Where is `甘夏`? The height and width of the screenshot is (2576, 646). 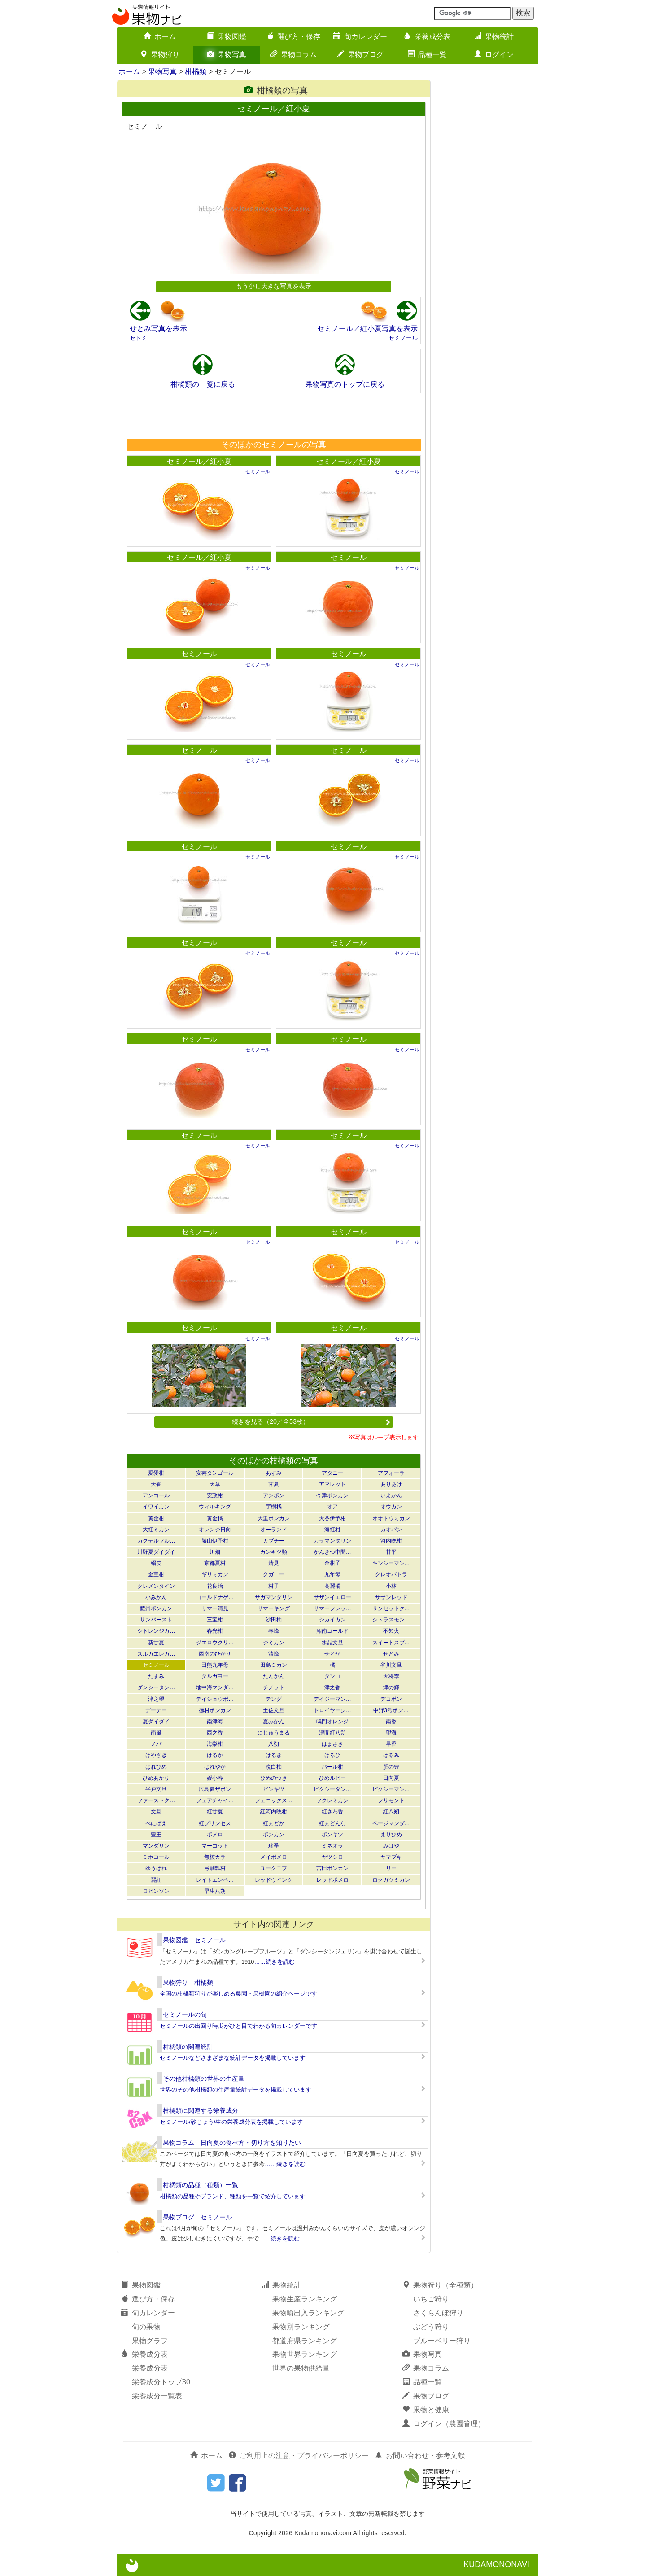
甘夏 is located at coordinates (273, 1484).